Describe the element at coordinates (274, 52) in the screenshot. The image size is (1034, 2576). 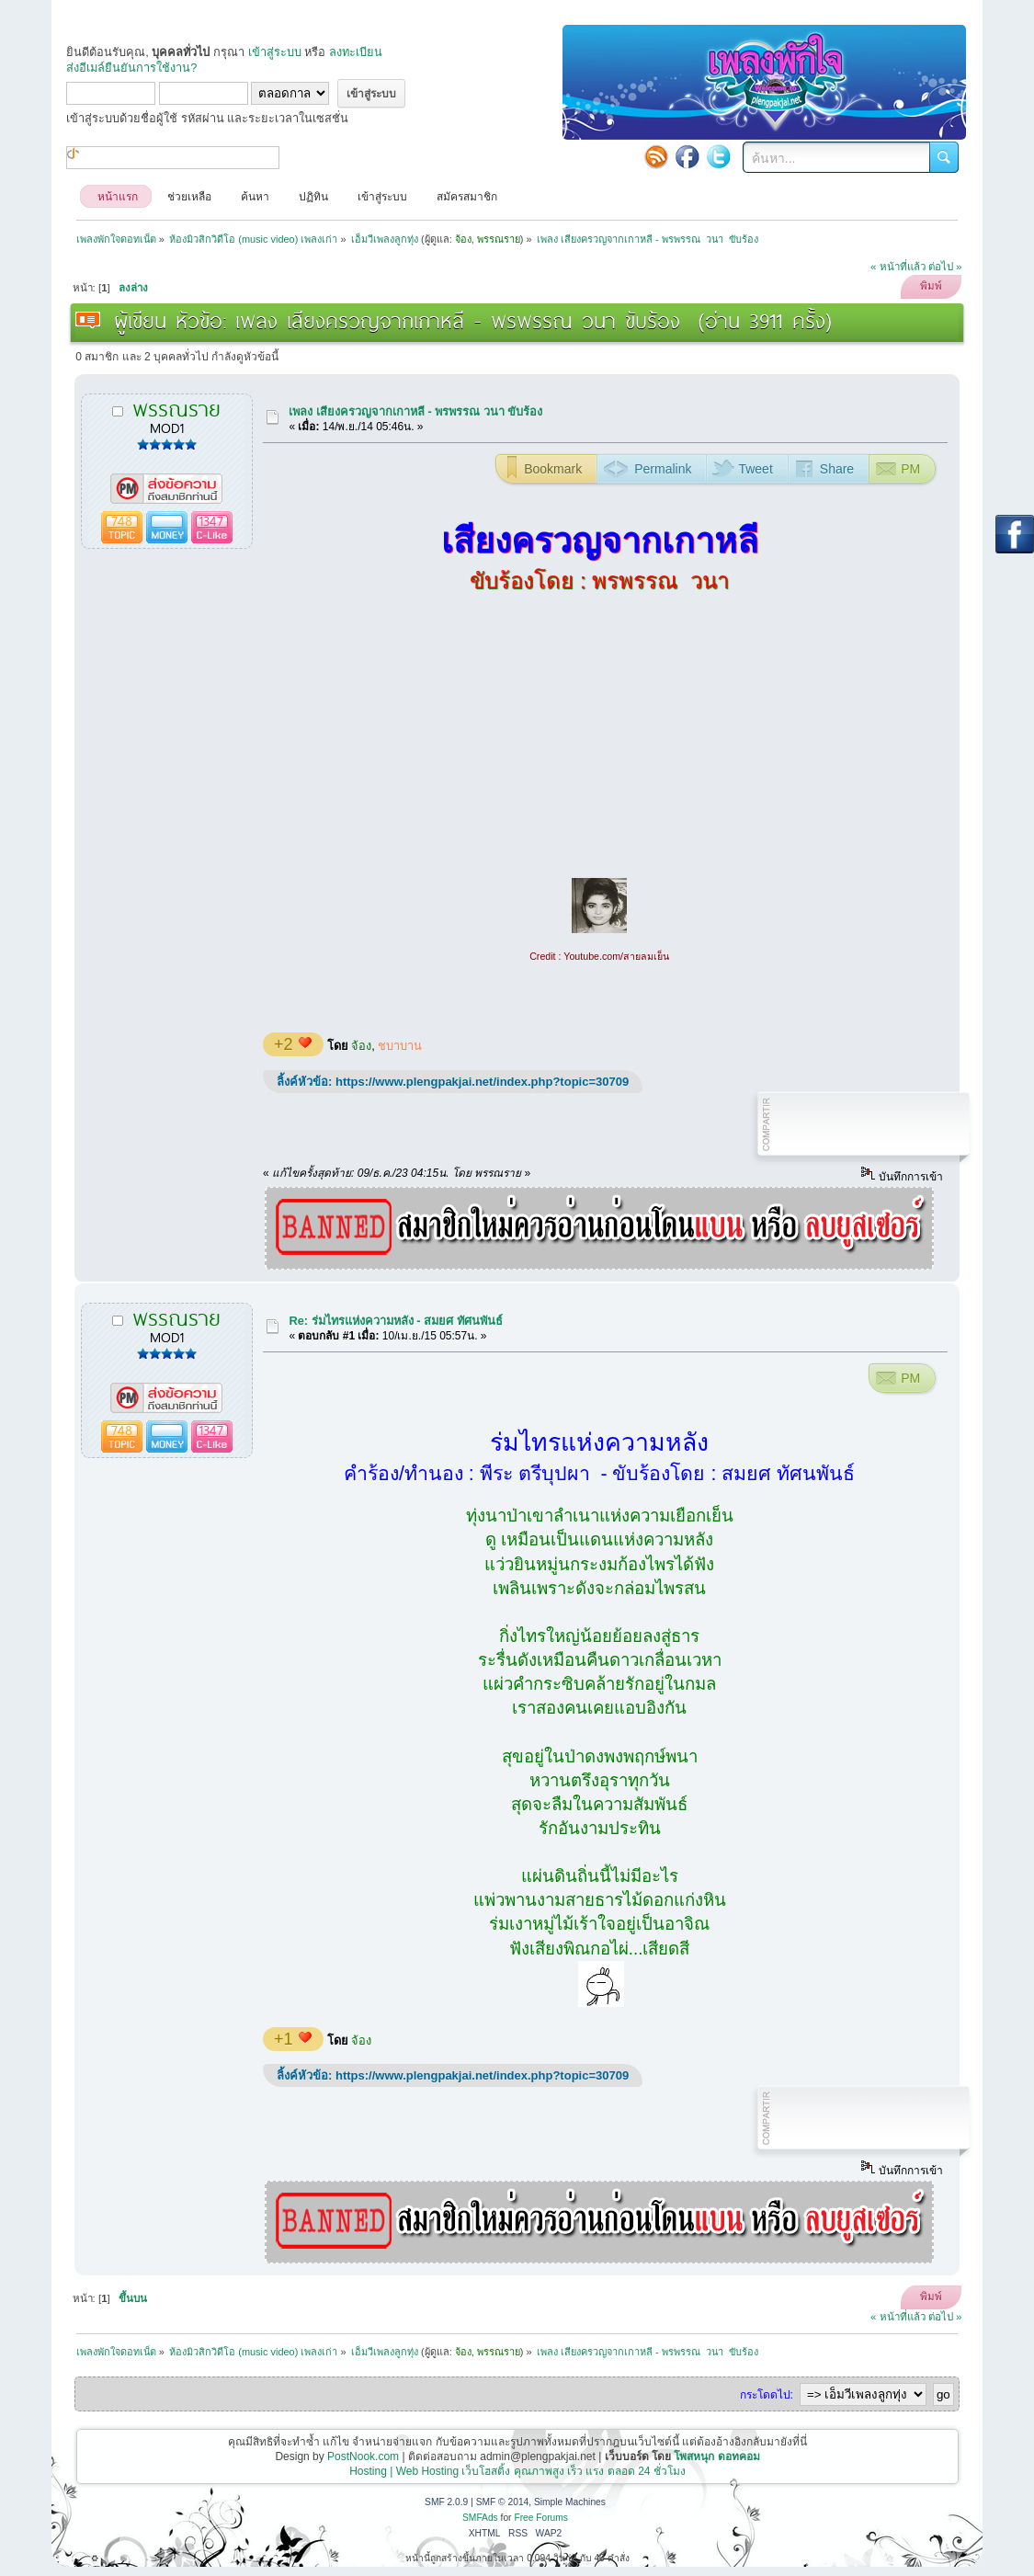
I see `เข้าสู่ระบบ` at that location.